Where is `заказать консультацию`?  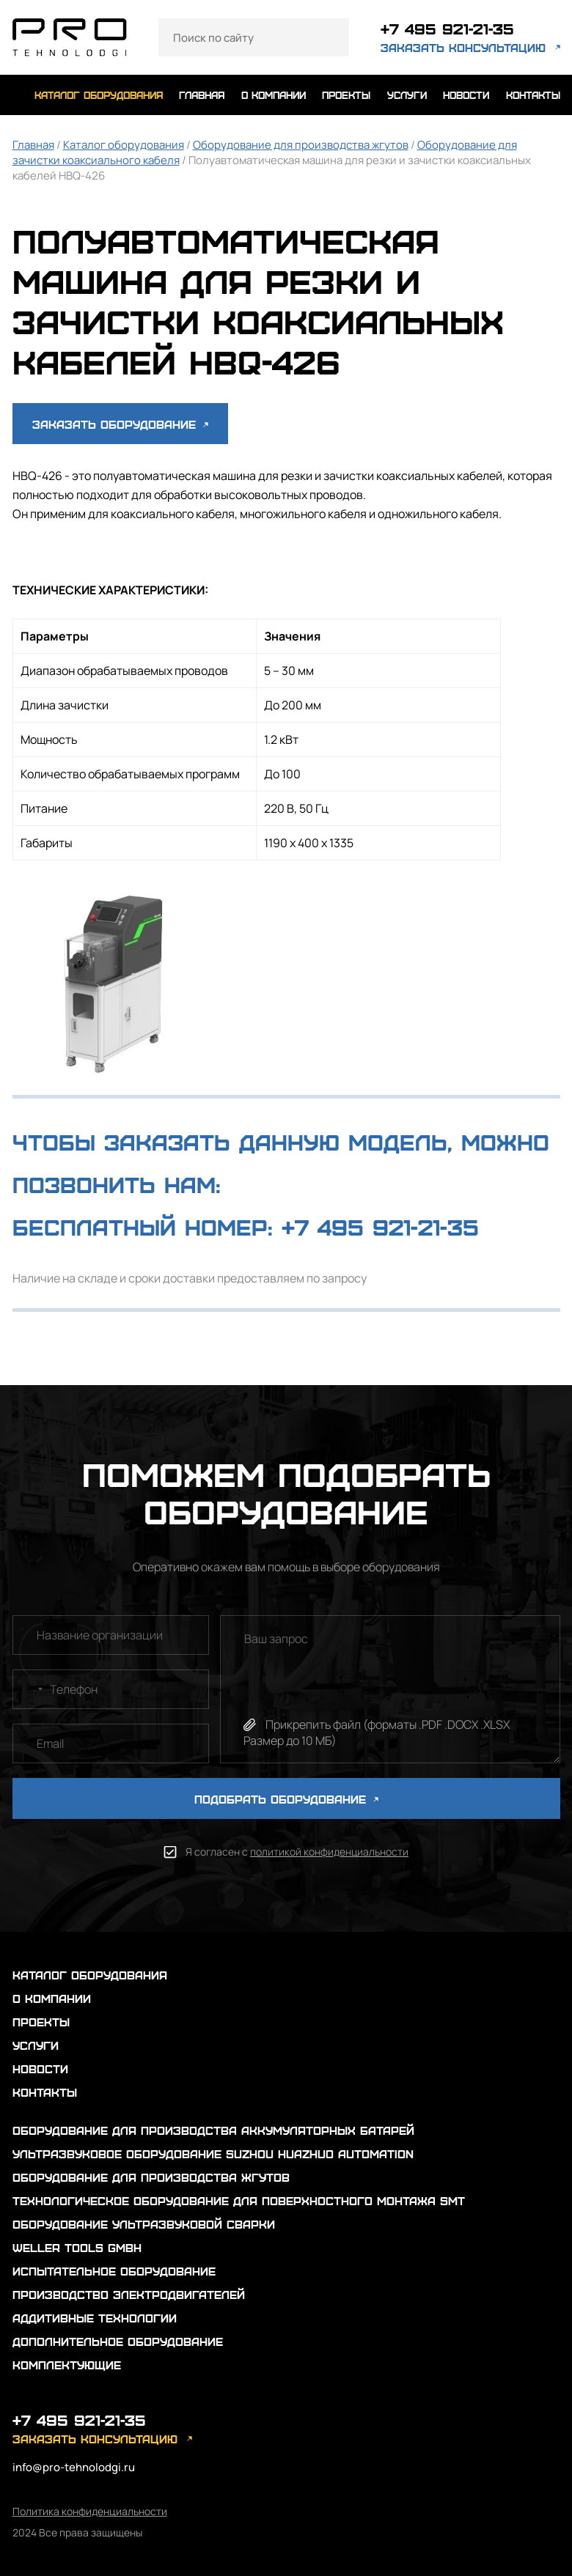 заказать консультацию is located at coordinates (463, 47).